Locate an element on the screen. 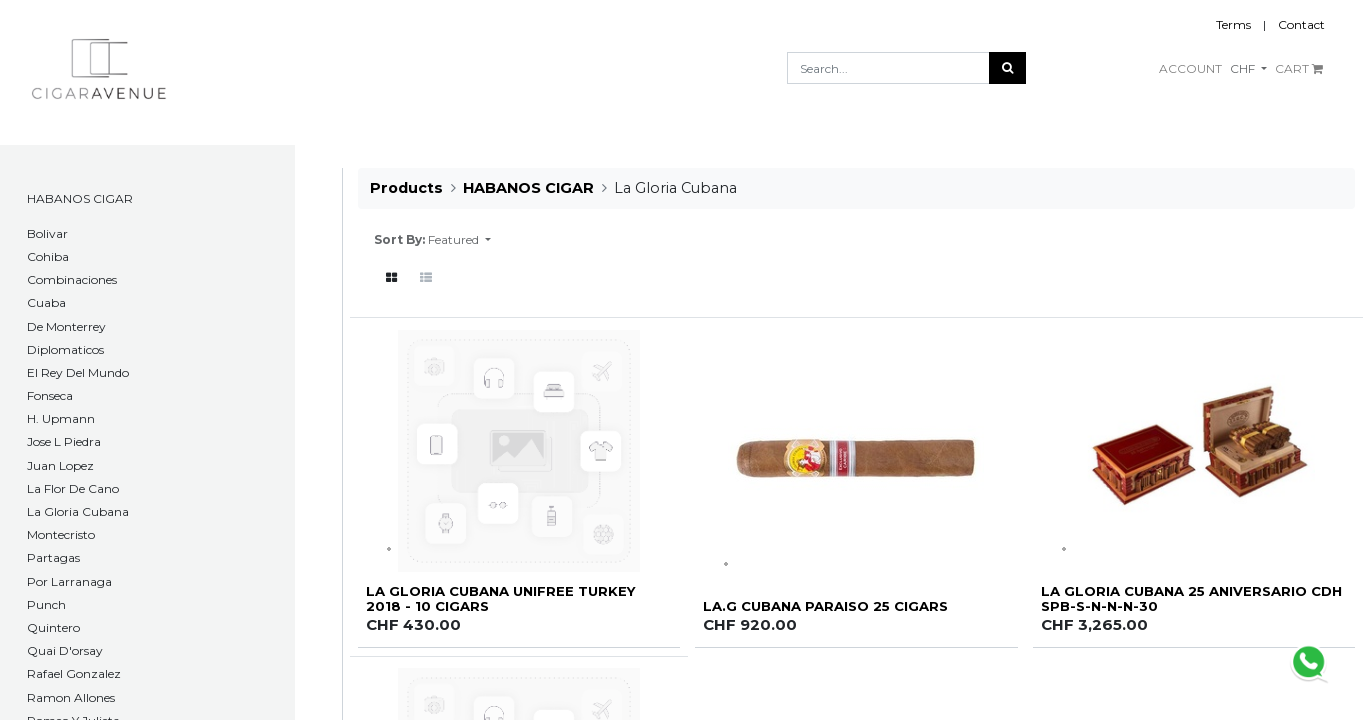  Jose L Piedra is located at coordinates (64, 441).